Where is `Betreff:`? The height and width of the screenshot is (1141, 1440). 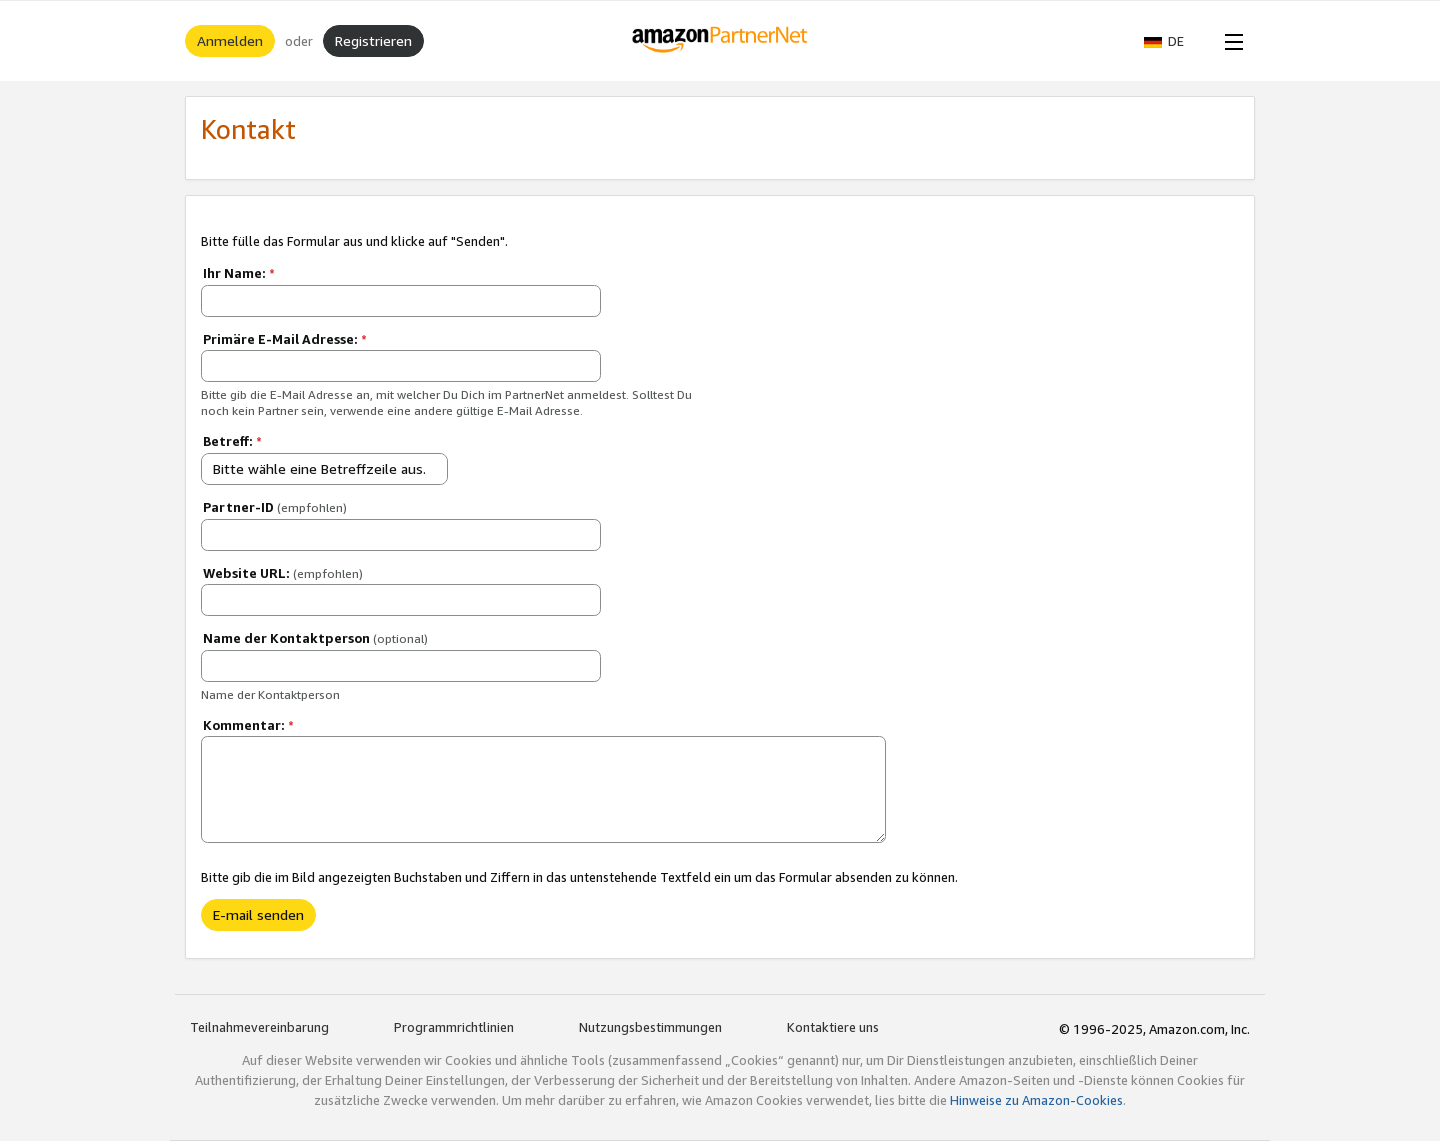
Betreff: is located at coordinates (232, 441).